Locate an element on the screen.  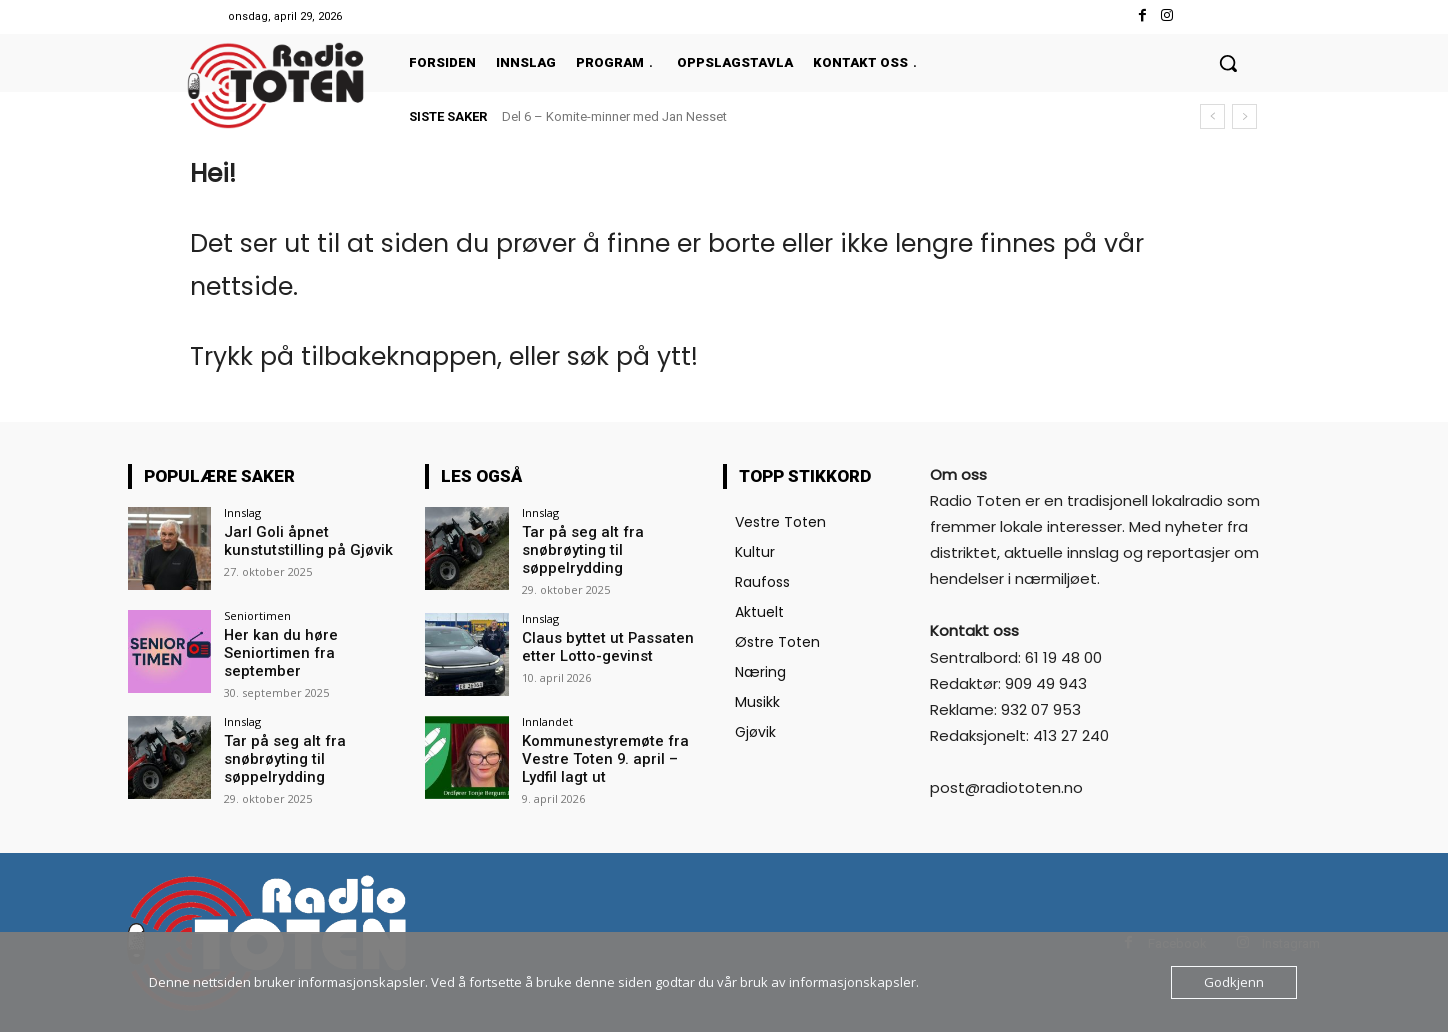
Claus byttet ut Passaten etter Lotto-gevinst is located at coordinates (599, 643).